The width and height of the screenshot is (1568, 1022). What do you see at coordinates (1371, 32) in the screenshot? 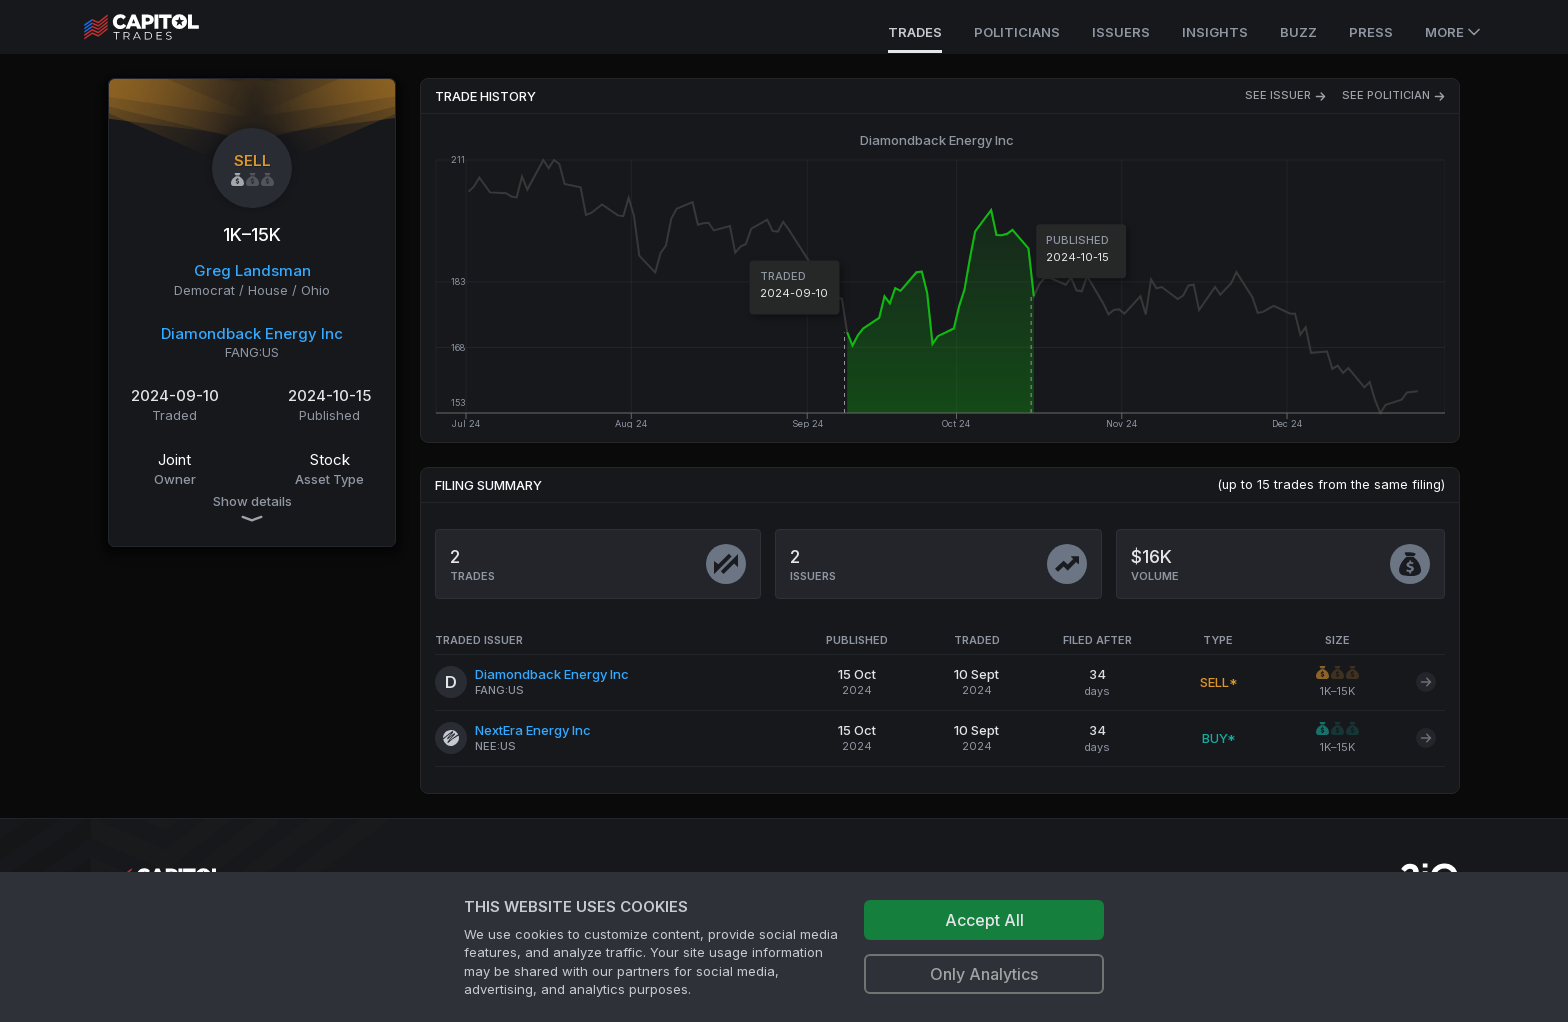
I see `Press` at bounding box center [1371, 32].